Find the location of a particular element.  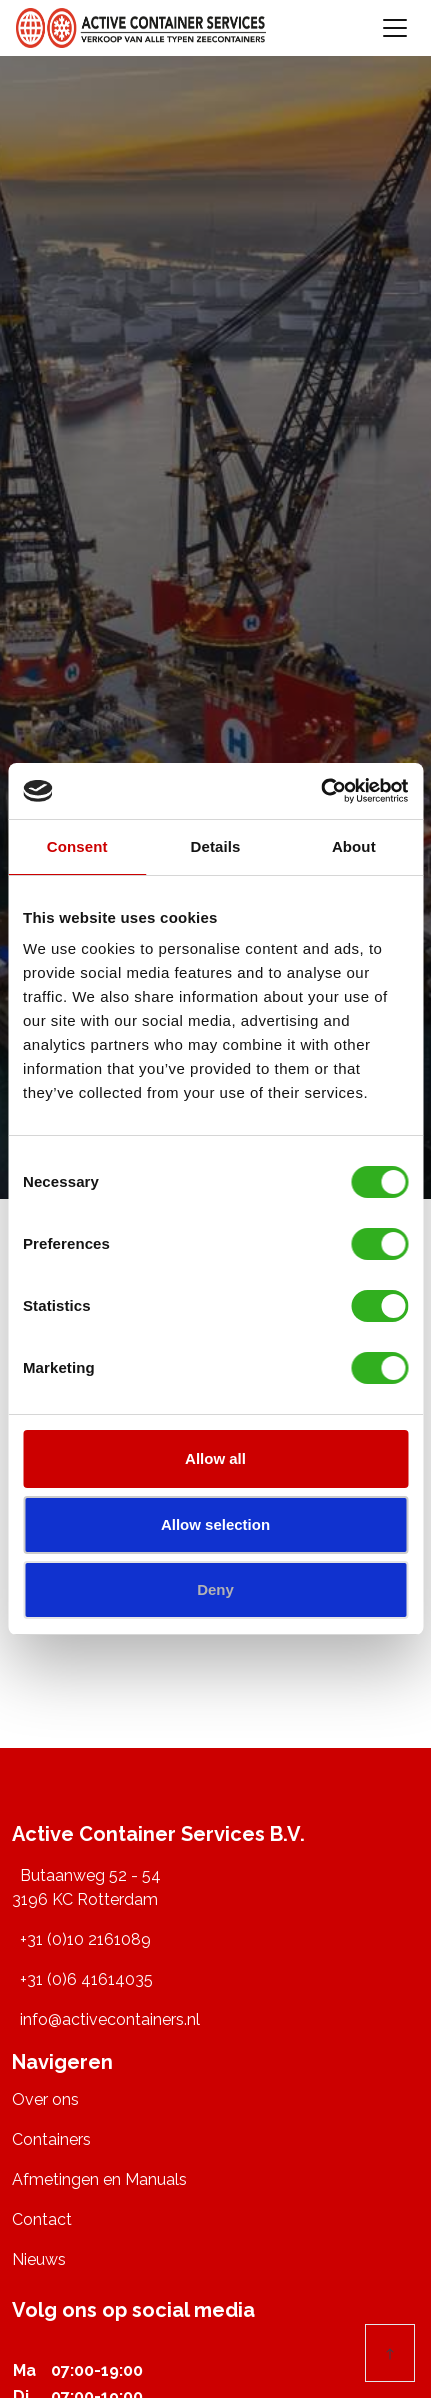

About [tab] is located at coordinates (354, 846).